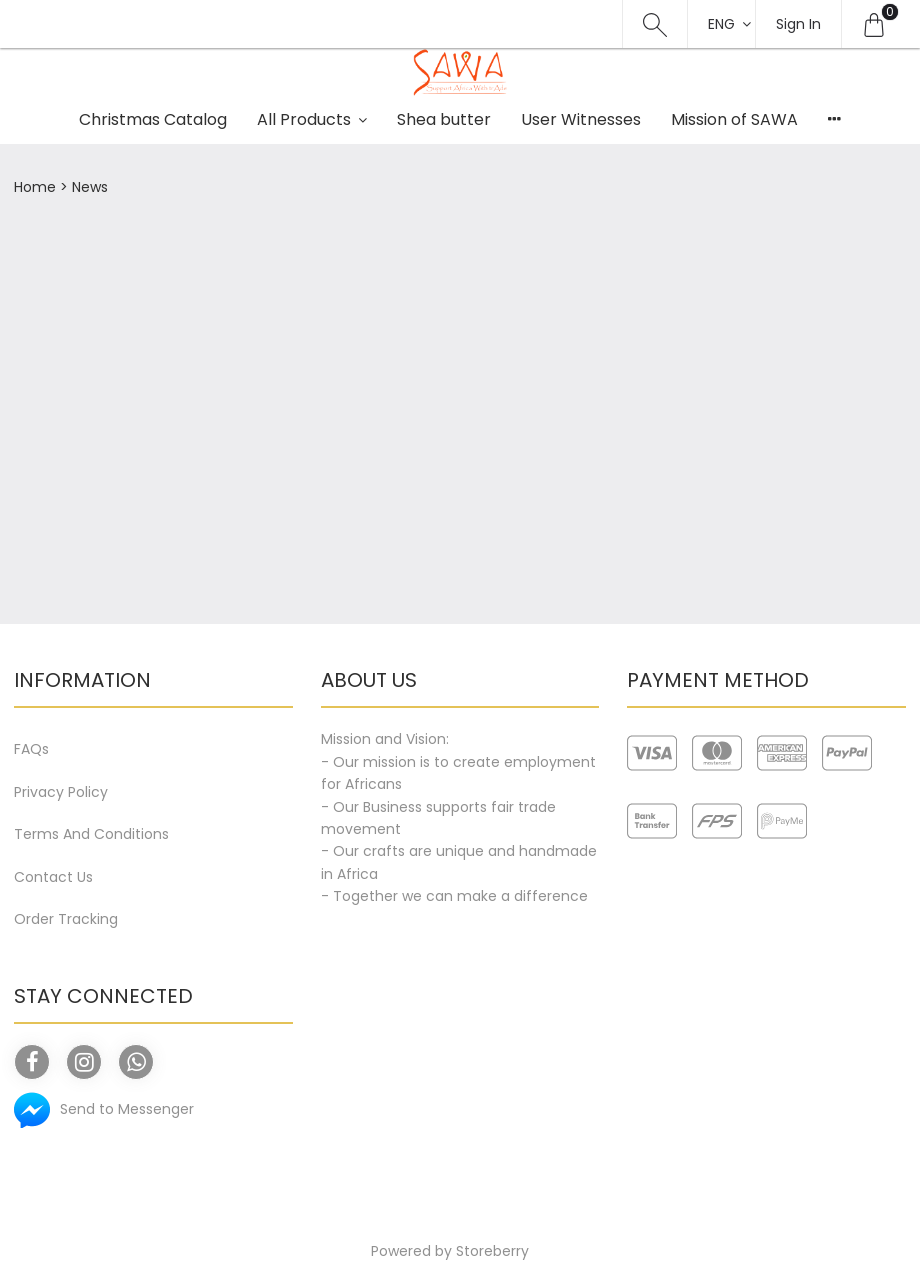  I want to click on Mission of SAWA, so click(734, 119).